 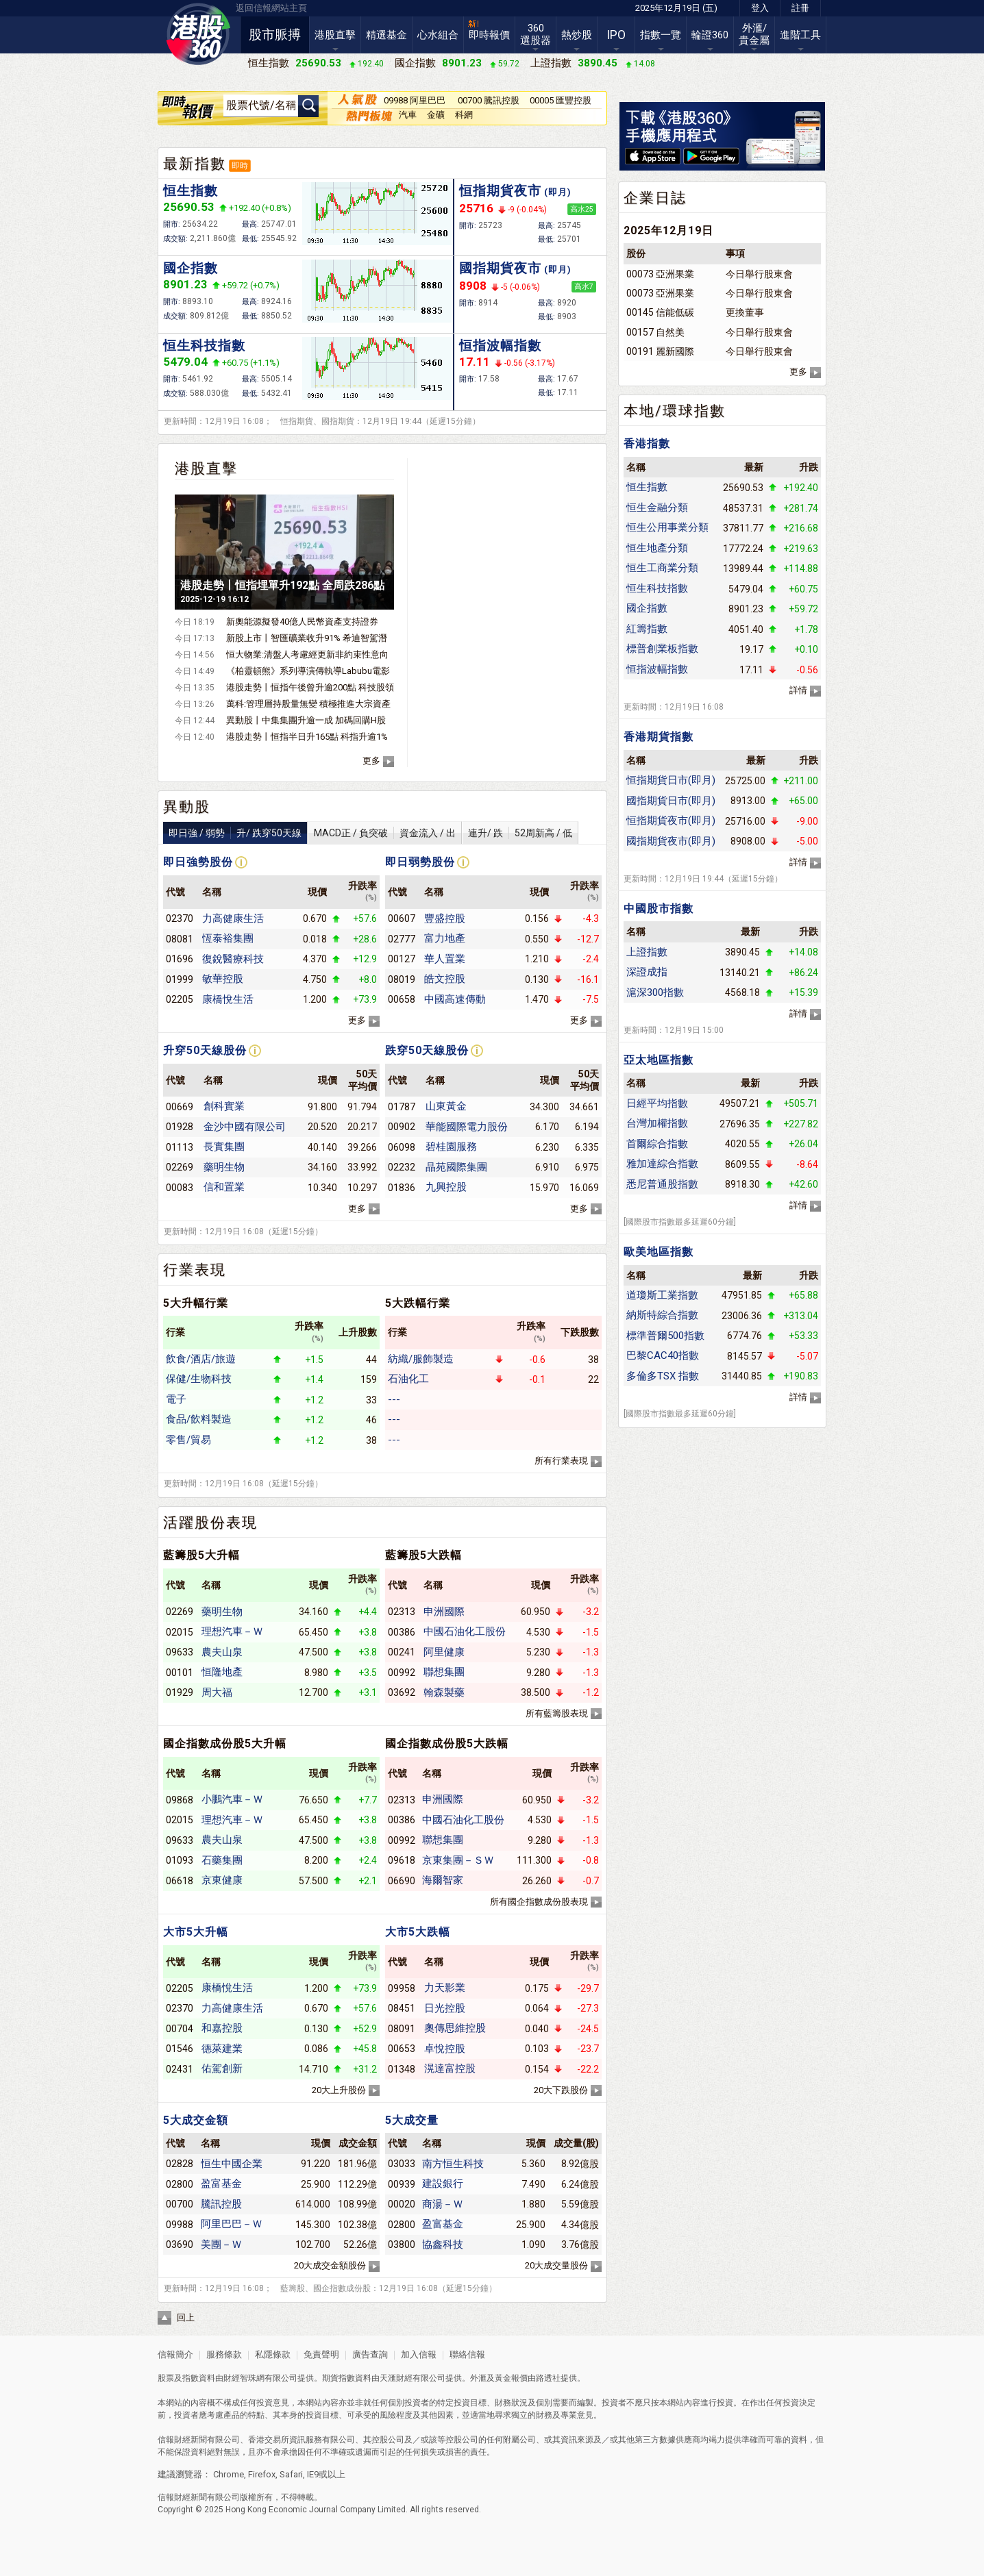 What do you see at coordinates (401, 1880) in the screenshot?
I see `06690` at bounding box center [401, 1880].